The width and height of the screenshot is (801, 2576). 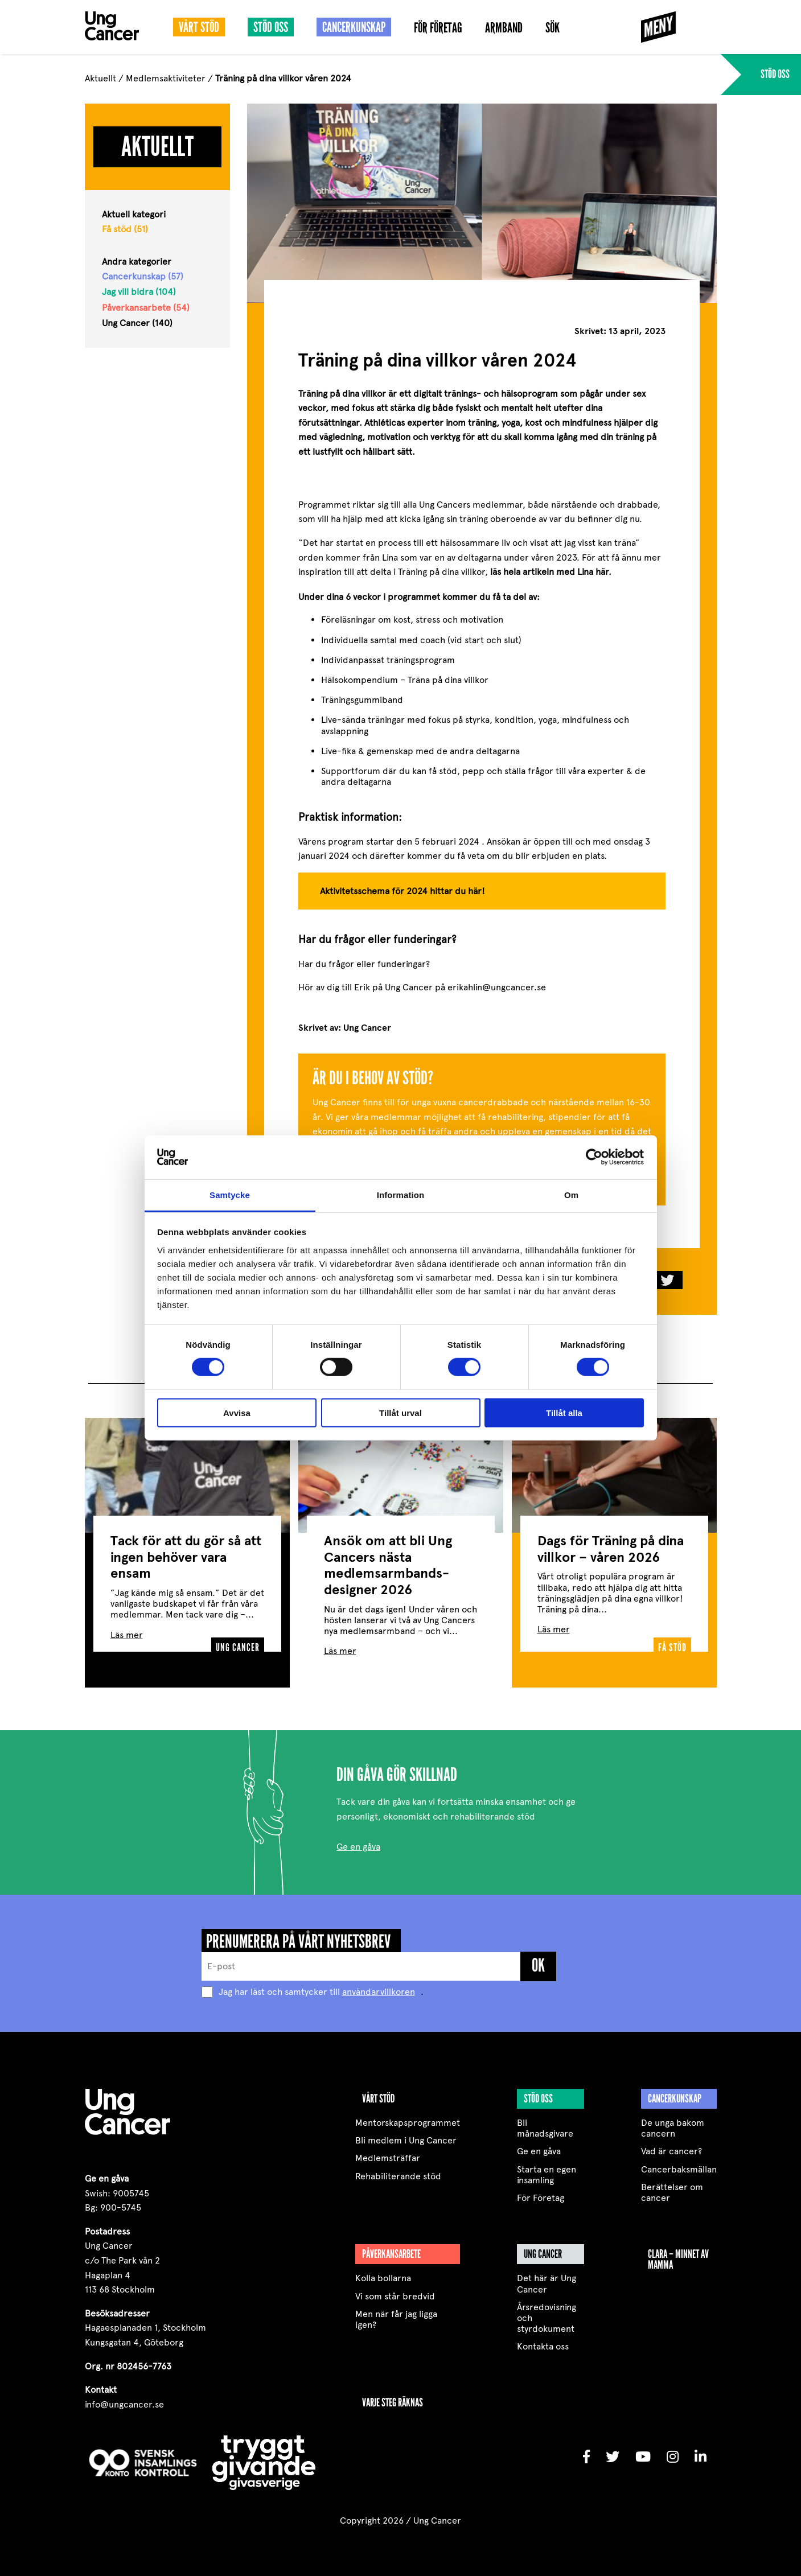 I want to click on Sök, so click(x=552, y=28).